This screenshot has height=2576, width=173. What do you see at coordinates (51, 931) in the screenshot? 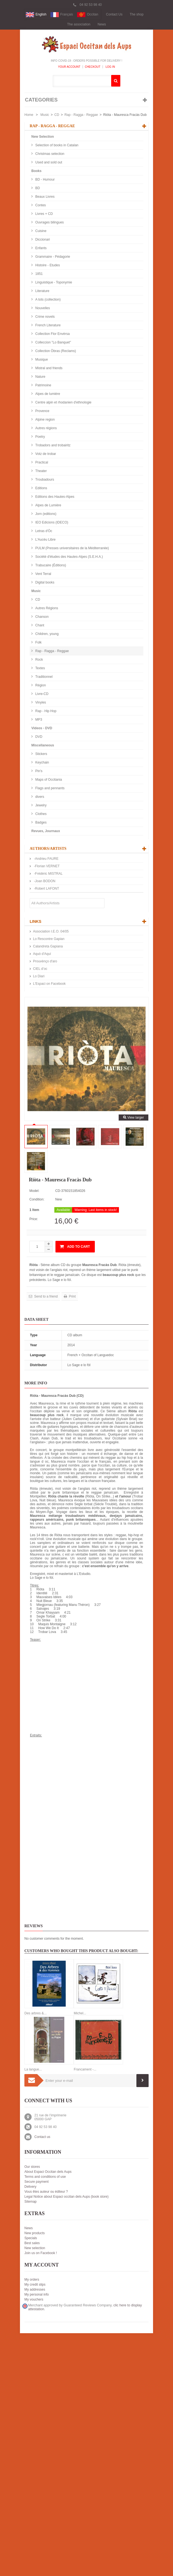
I see `Association I.E.O. 04/05` at bounding box center [51, 931].